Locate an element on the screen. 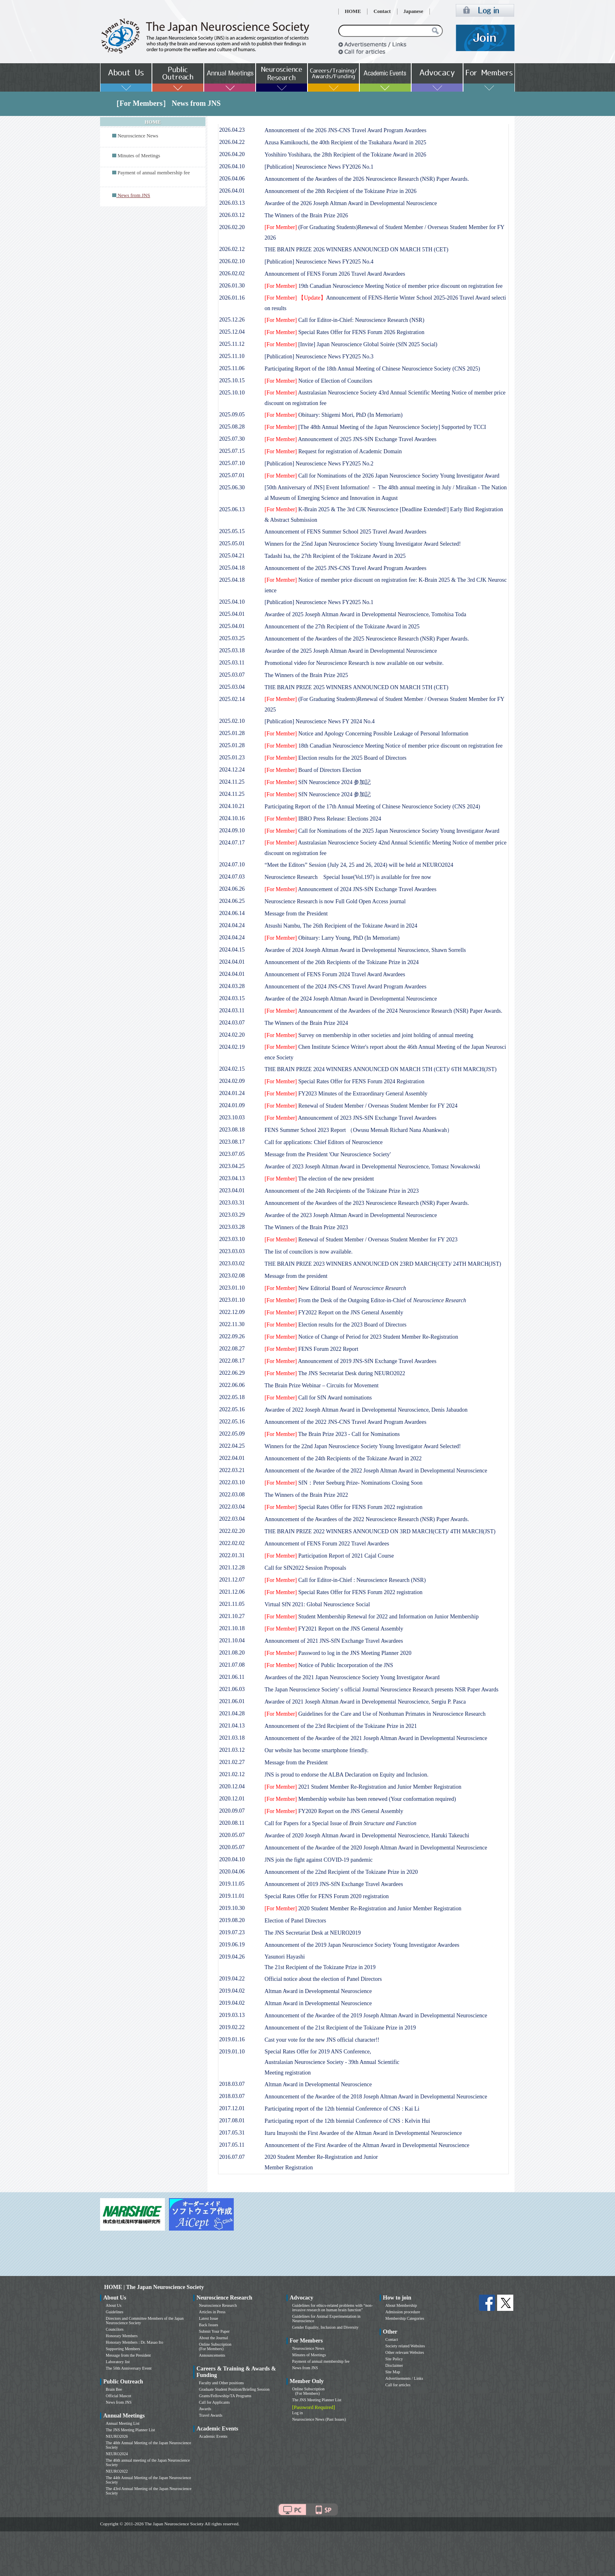  Announcement of the 27th Recipient of the Tokizane Award in 2025 is located at coordinates (342, 627).